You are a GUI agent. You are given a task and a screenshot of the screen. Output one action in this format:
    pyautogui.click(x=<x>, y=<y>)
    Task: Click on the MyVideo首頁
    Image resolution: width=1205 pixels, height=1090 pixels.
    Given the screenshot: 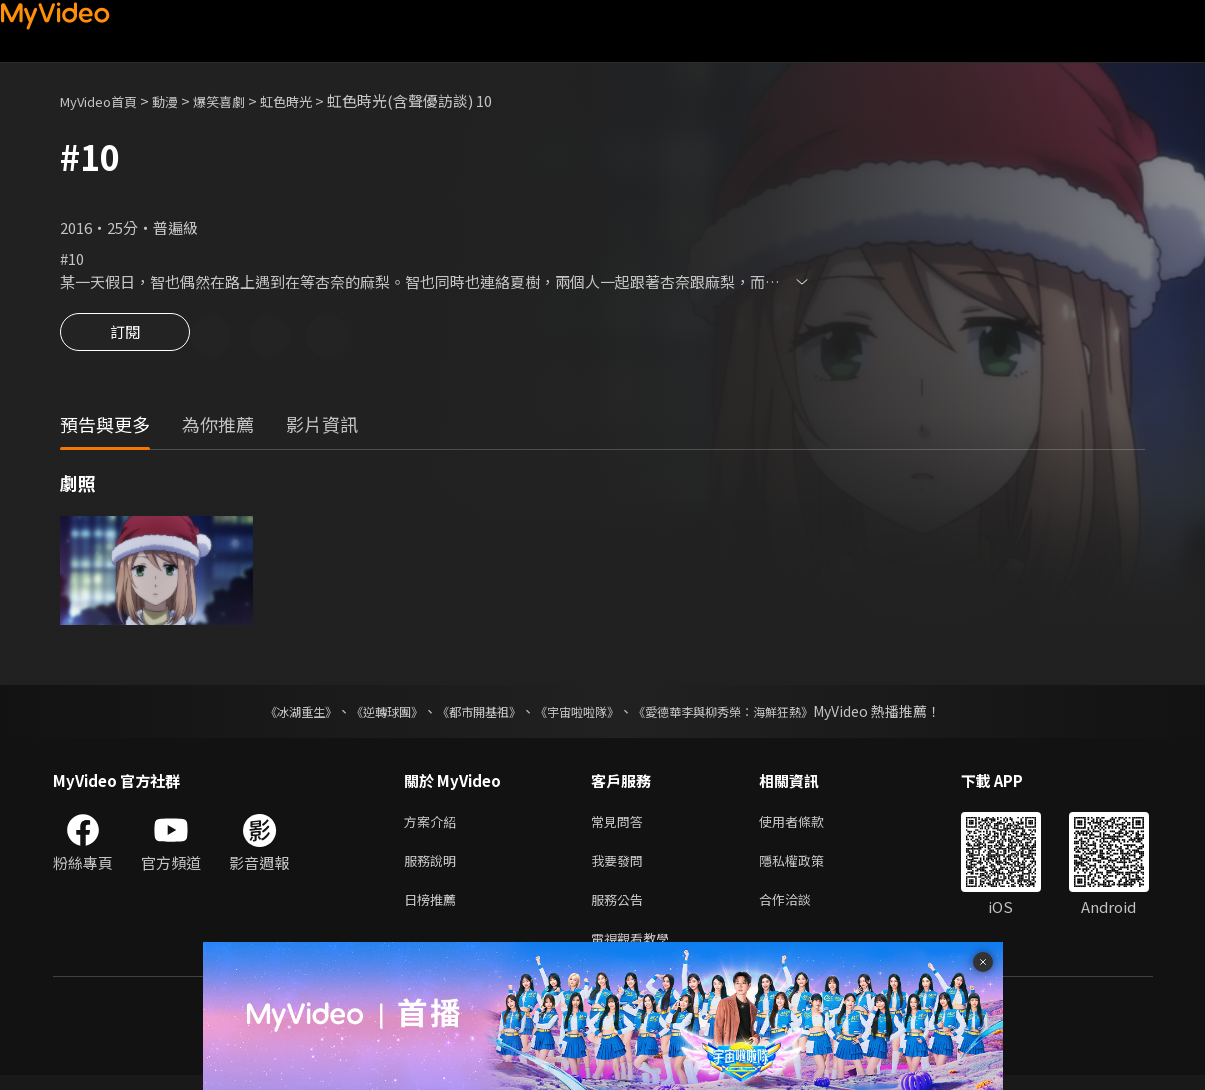 What is the action you would take?
    pyautogui.click(x=105, y=100)
    